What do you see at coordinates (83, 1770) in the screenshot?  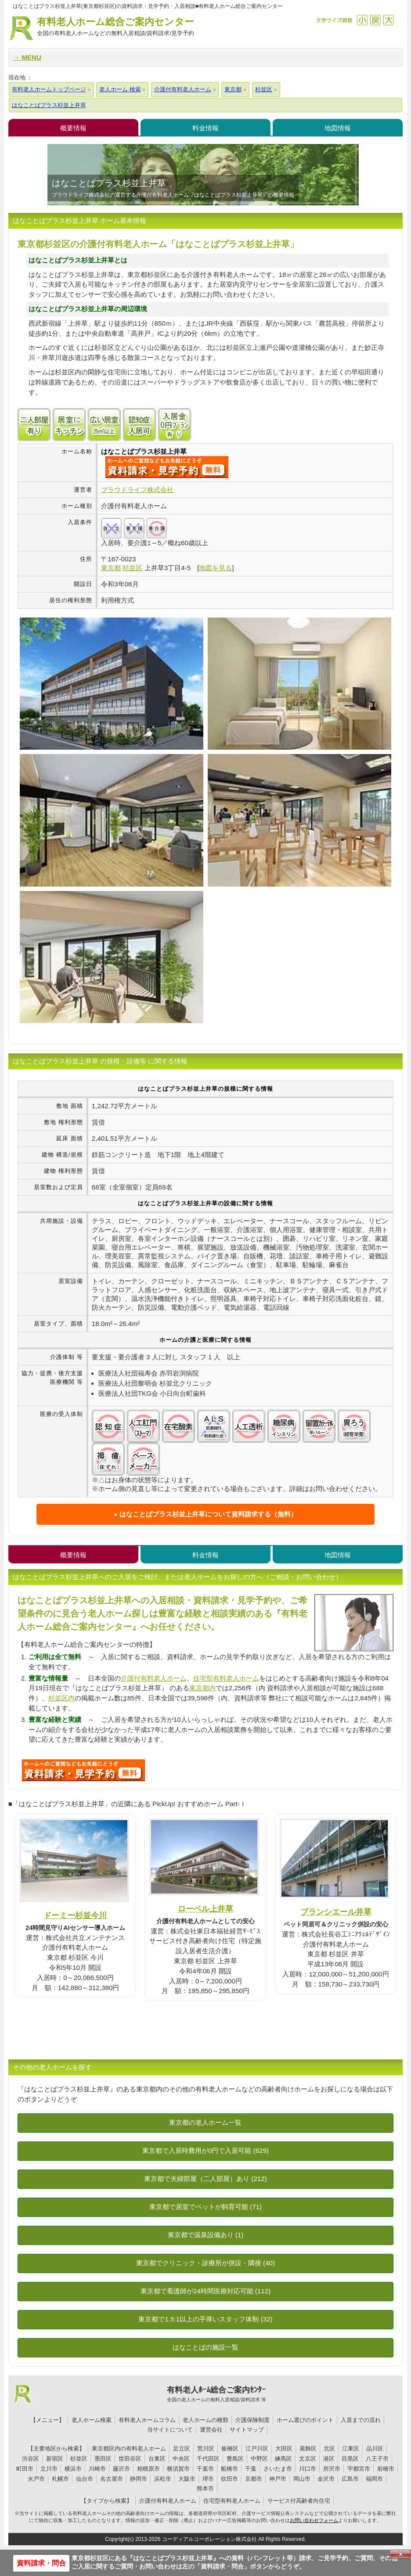 I see `U6Sについて問い合わせる` at bounding box center [83, 1770].